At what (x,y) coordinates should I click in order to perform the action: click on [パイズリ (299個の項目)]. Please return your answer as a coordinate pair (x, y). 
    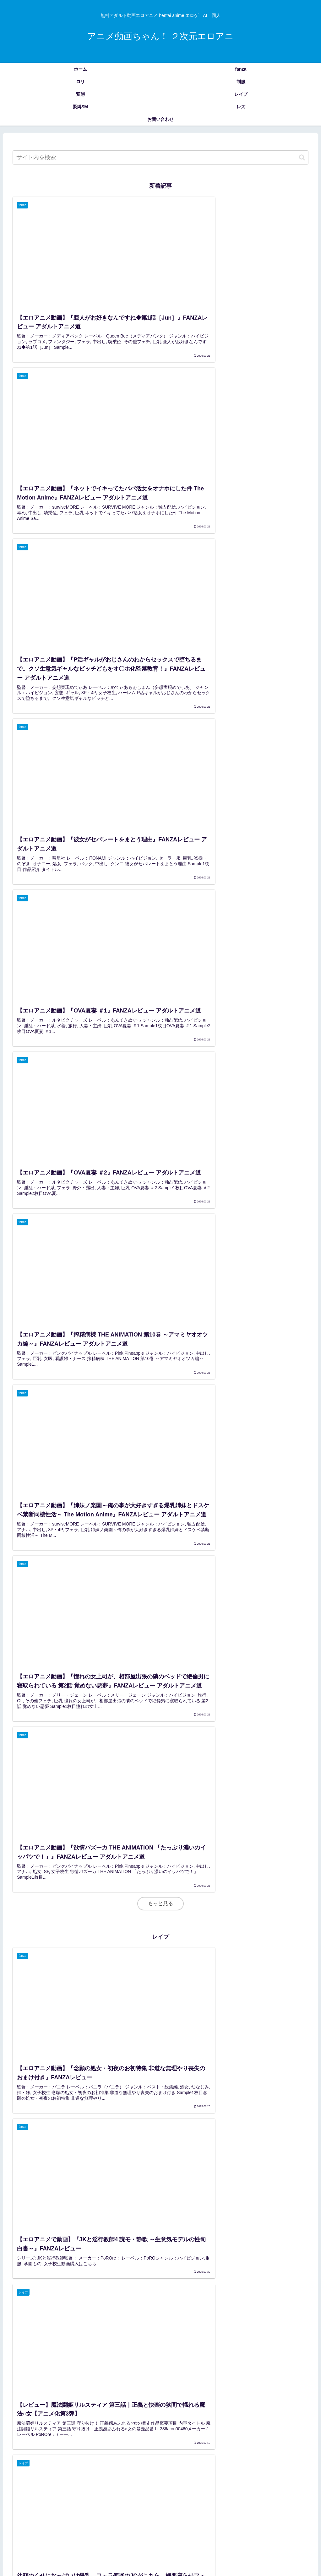
    Looking at the image, I should click on (299, 2488).